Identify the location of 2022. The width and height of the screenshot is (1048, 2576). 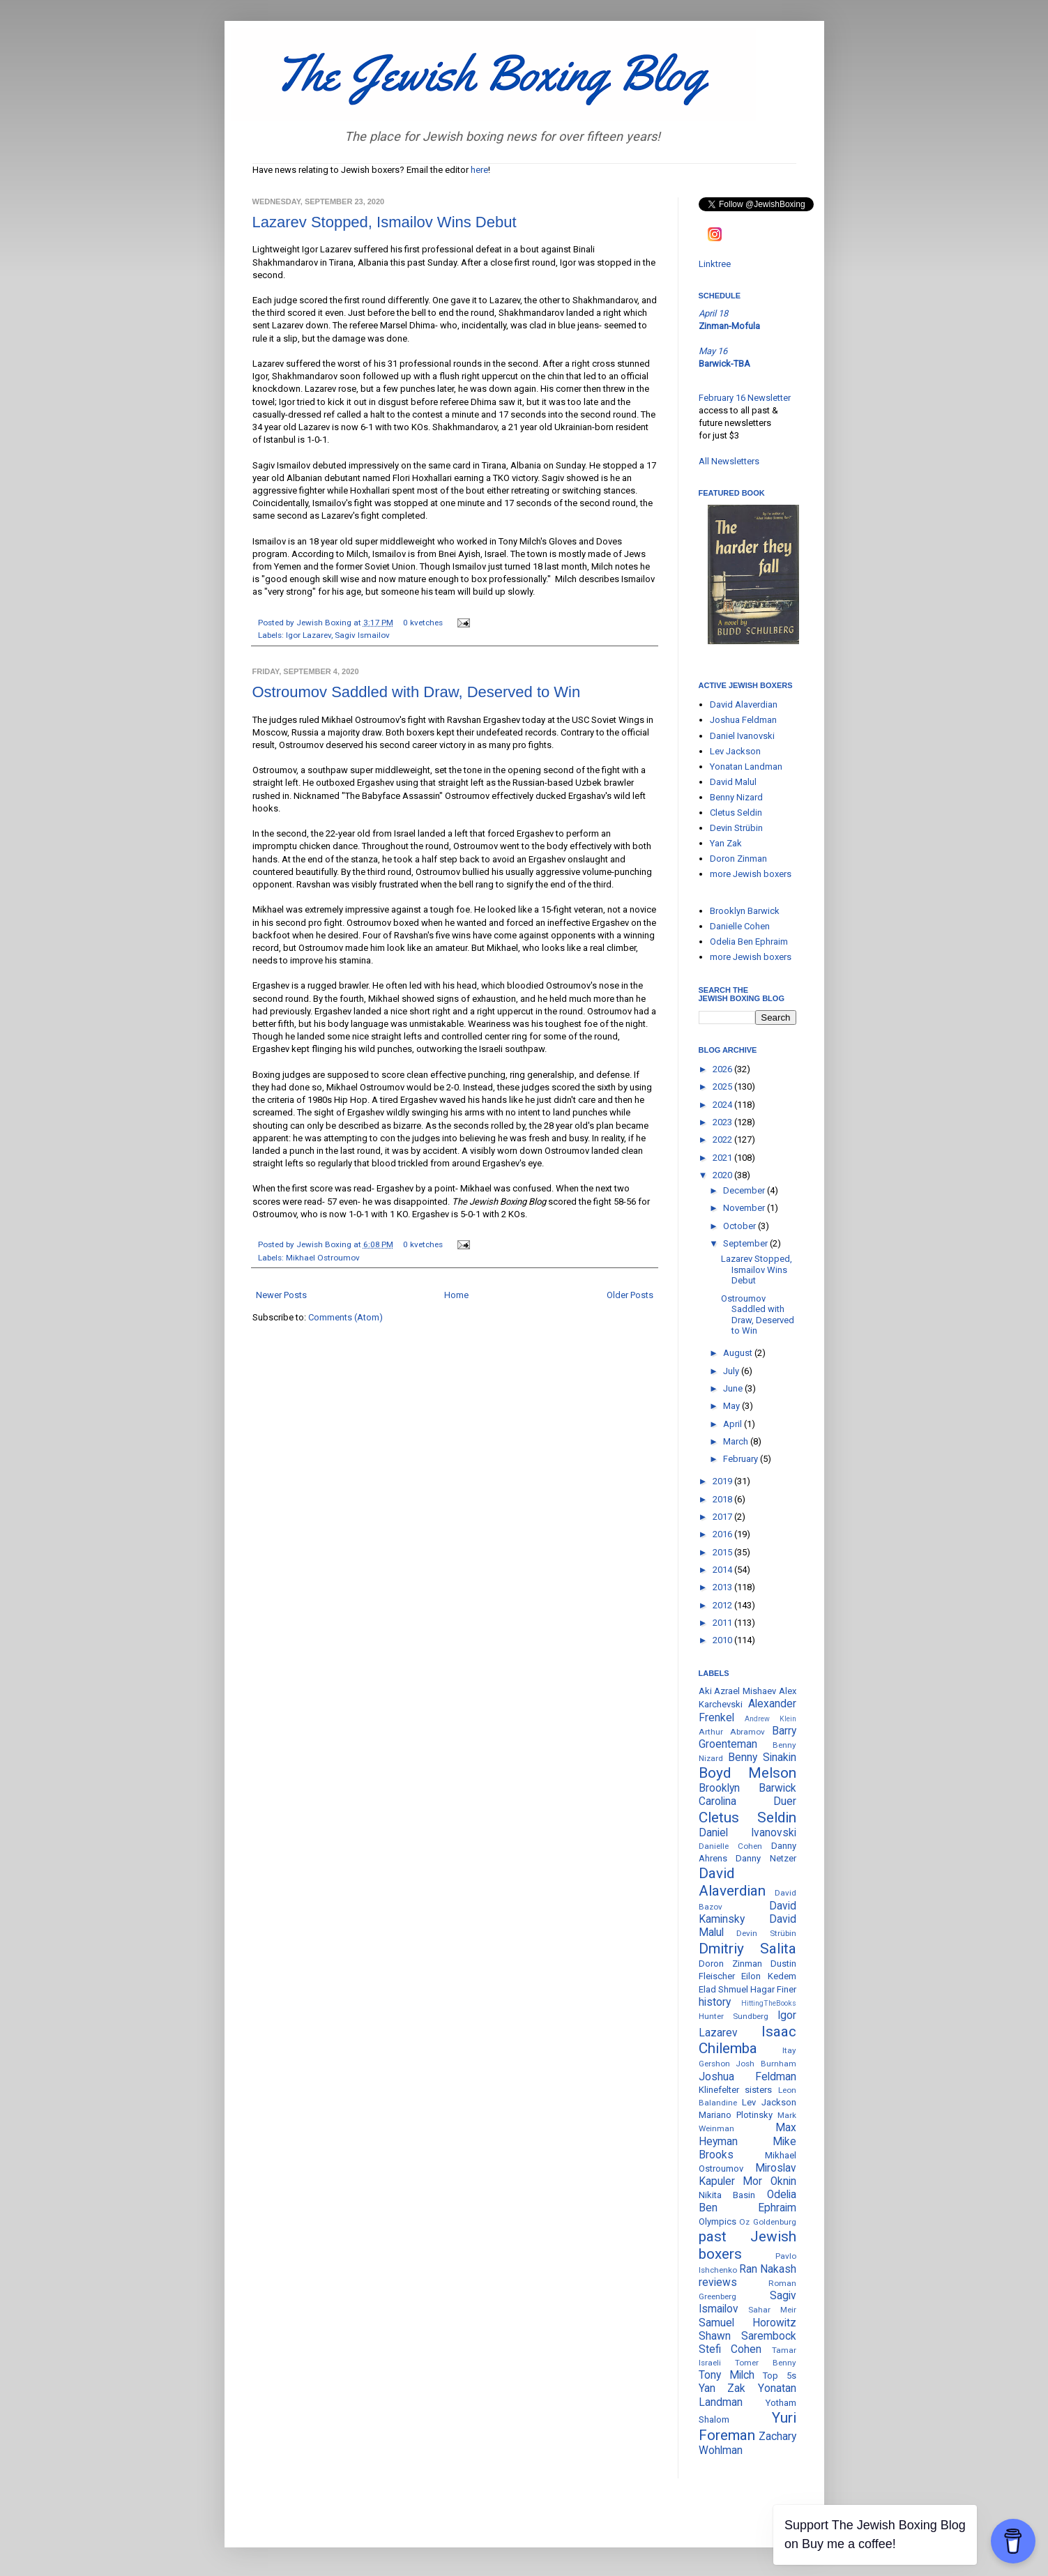
(723, 1139).